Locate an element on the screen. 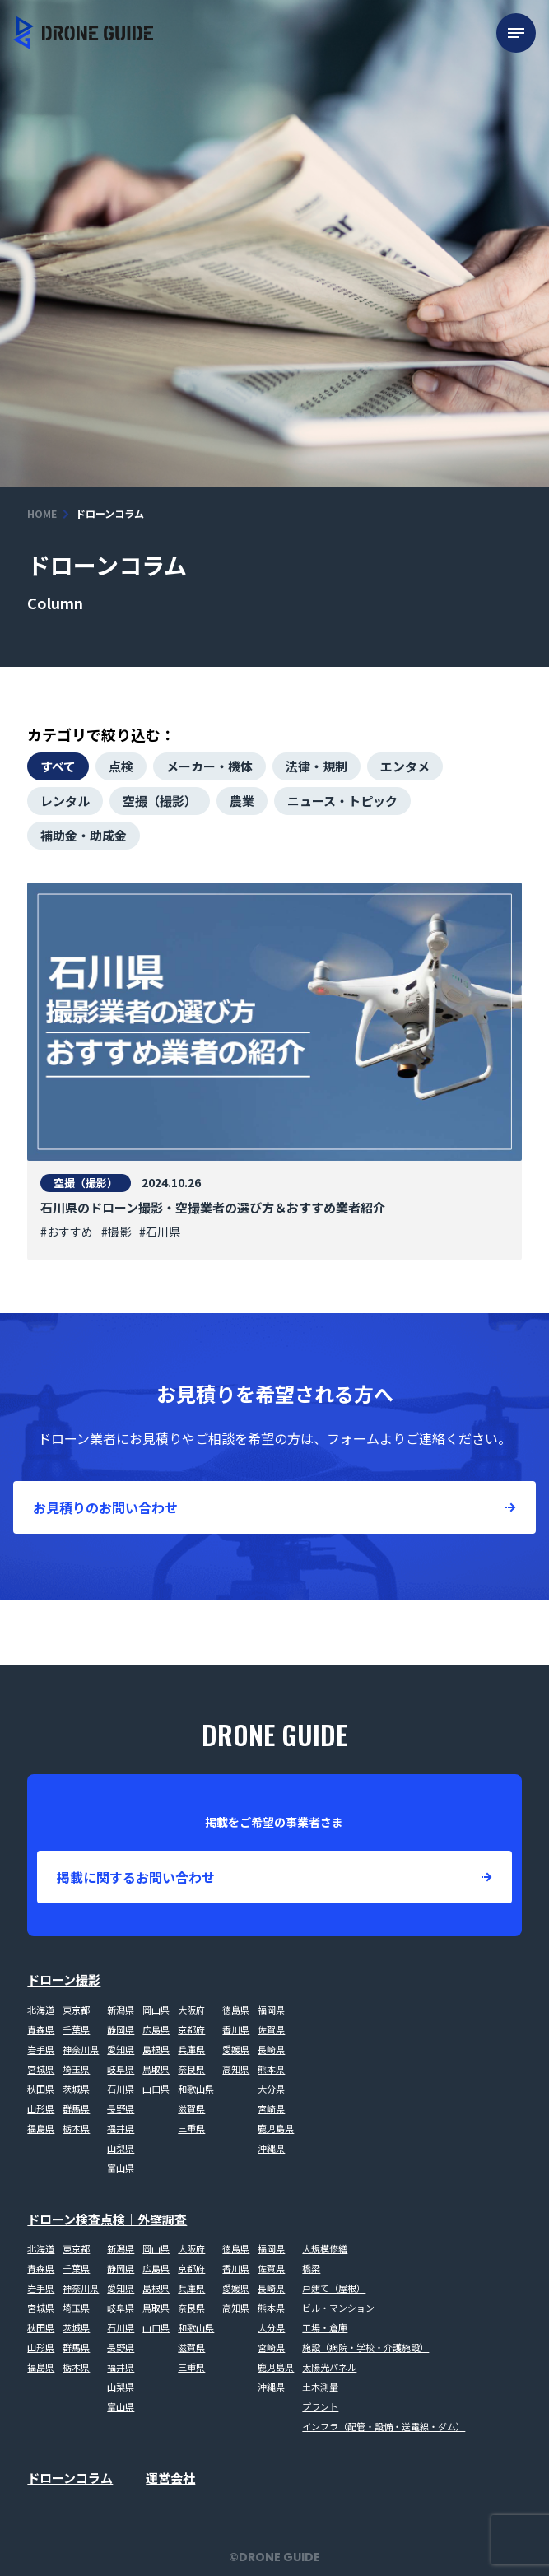  東京都 is located at coordinates (76, 2009).